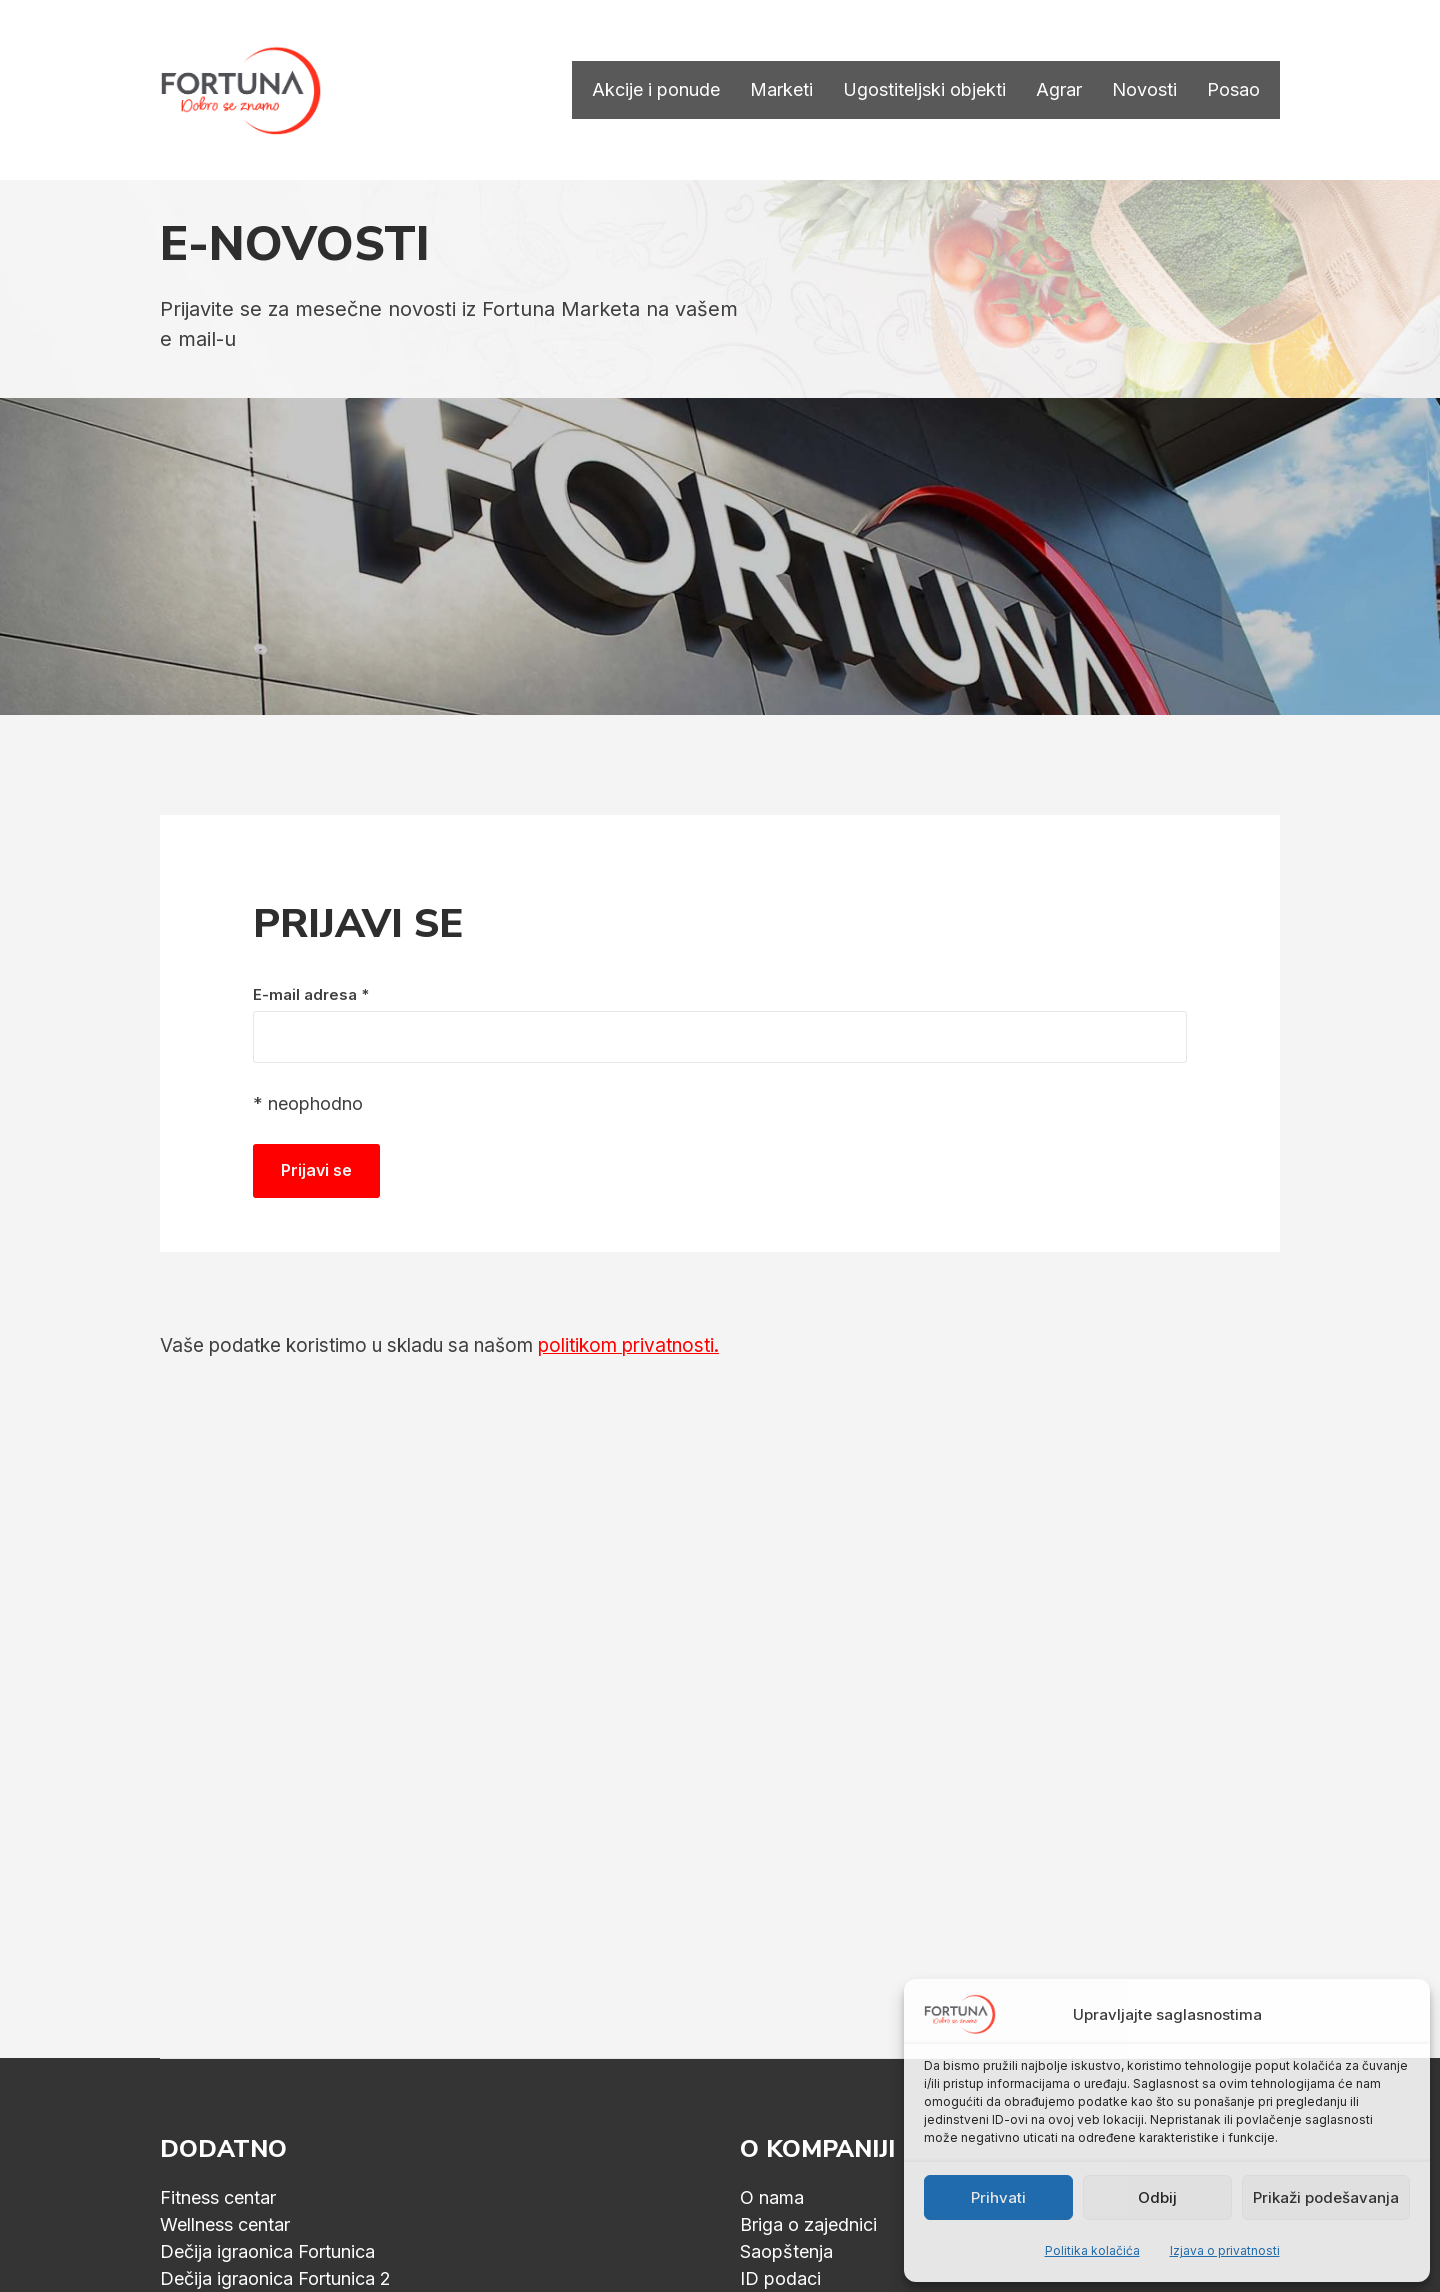 The height and width of the screenshot is (2292, 1440). Describe the element at coordinates (924, 90) in the screenshot. I see `Ugostiteljski objekti` at that location.